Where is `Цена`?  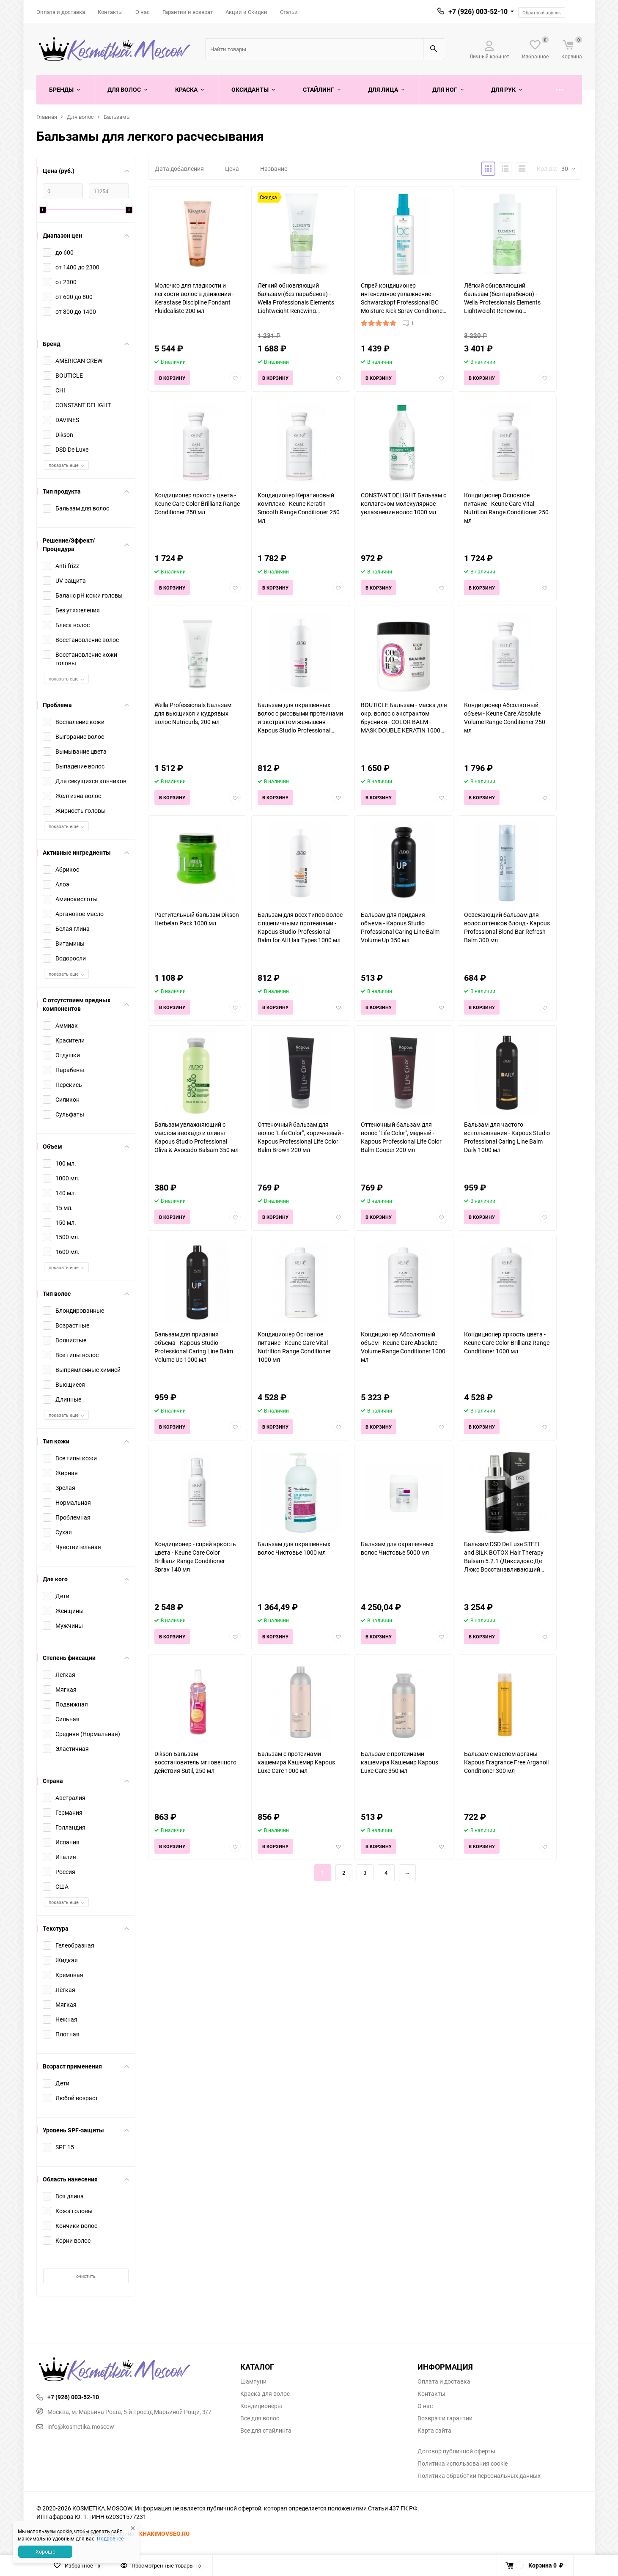 Цена is located at coordinates (232, 169).